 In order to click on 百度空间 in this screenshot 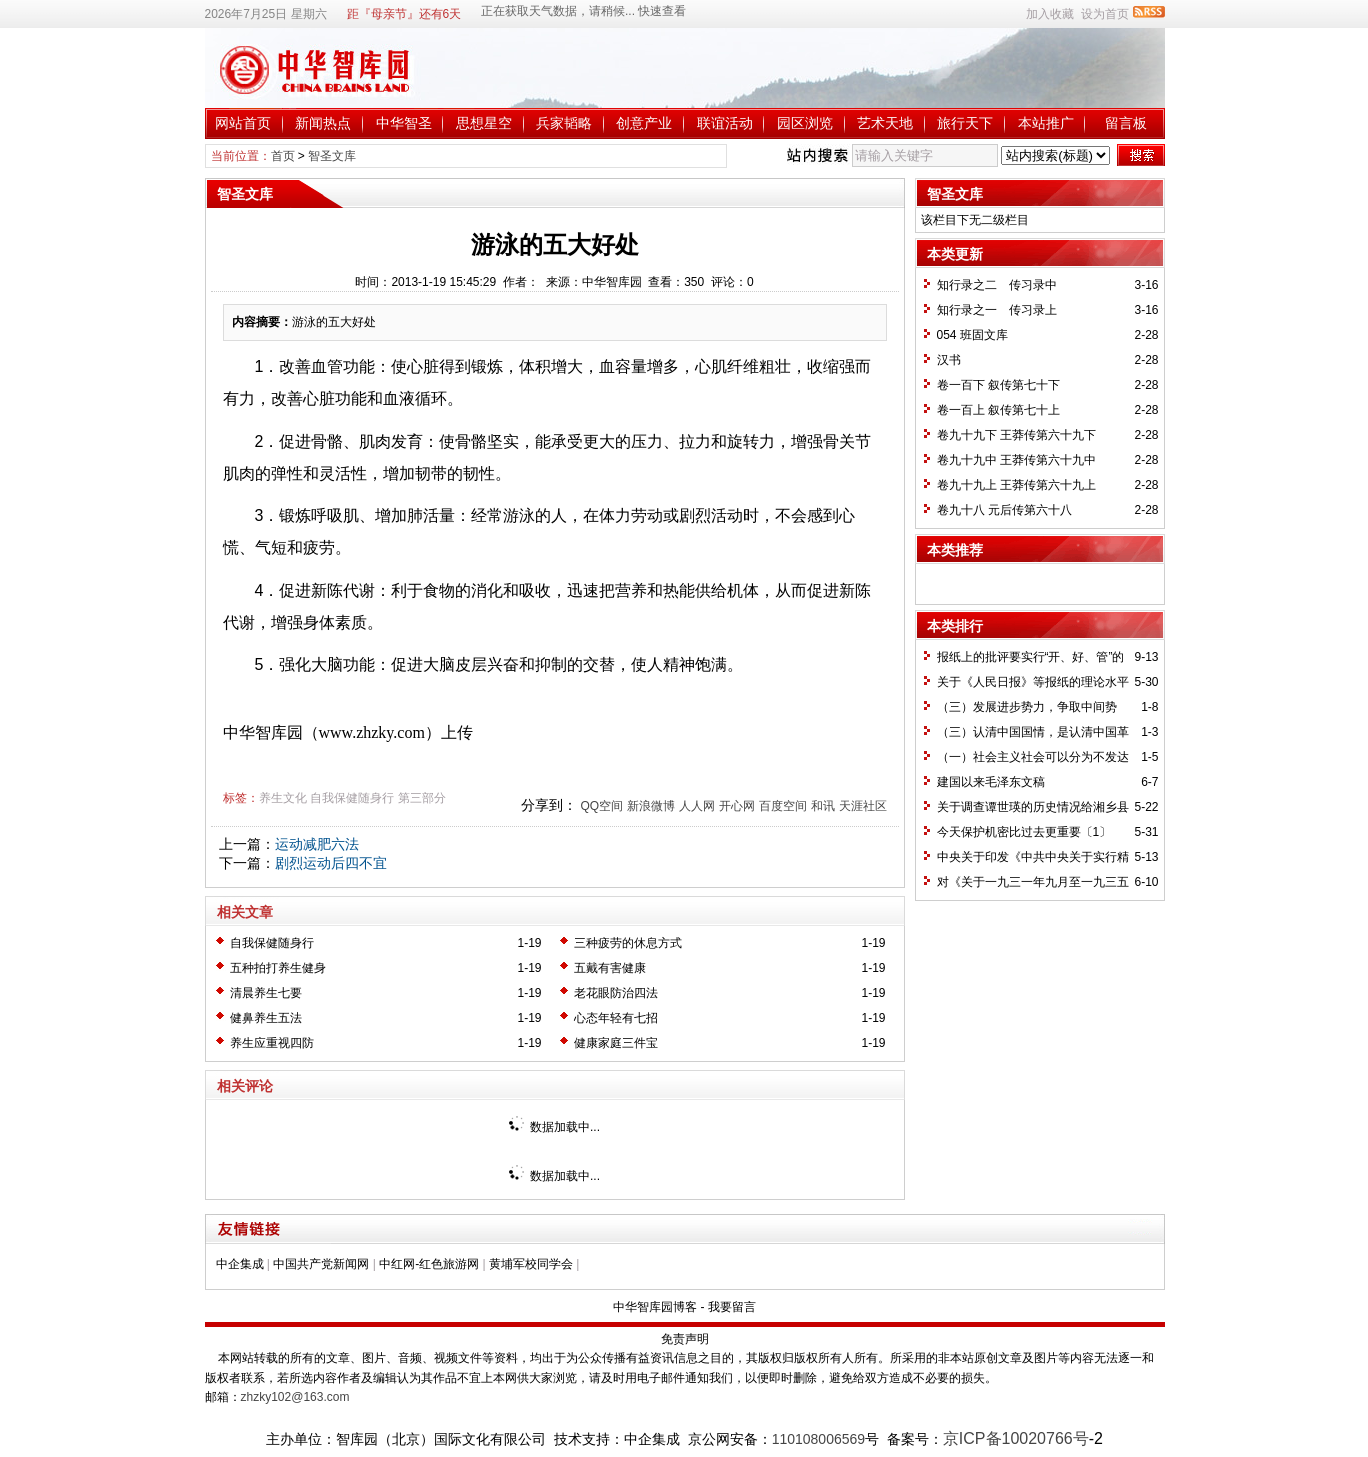, I will do `click(783, 806)`.